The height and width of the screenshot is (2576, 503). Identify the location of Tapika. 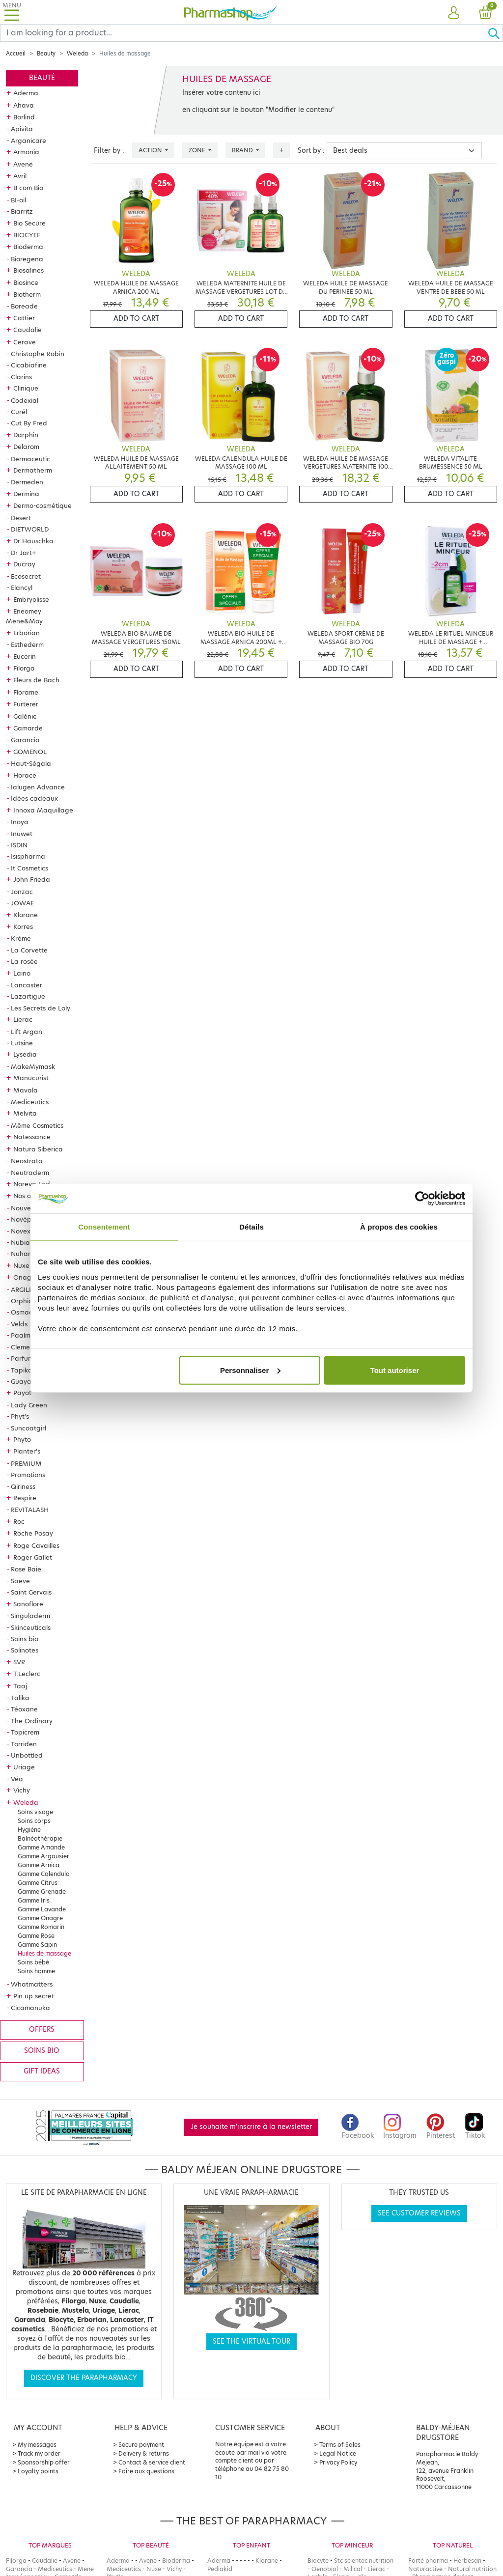
(21, 1370).